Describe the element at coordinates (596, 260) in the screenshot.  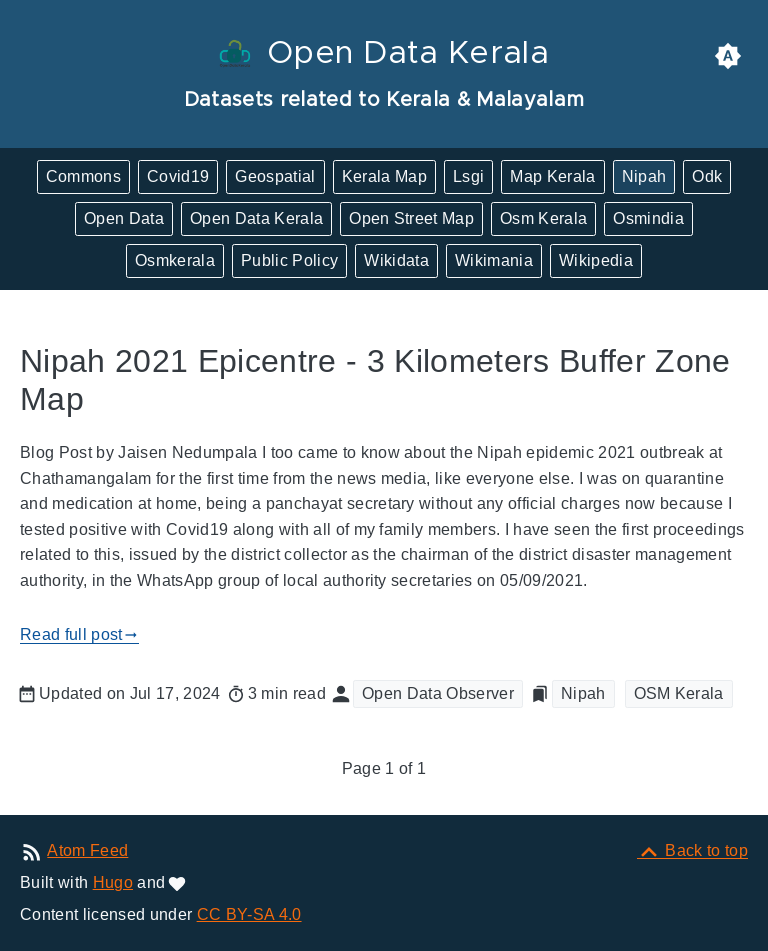
I see `Wikipedia` at that location.